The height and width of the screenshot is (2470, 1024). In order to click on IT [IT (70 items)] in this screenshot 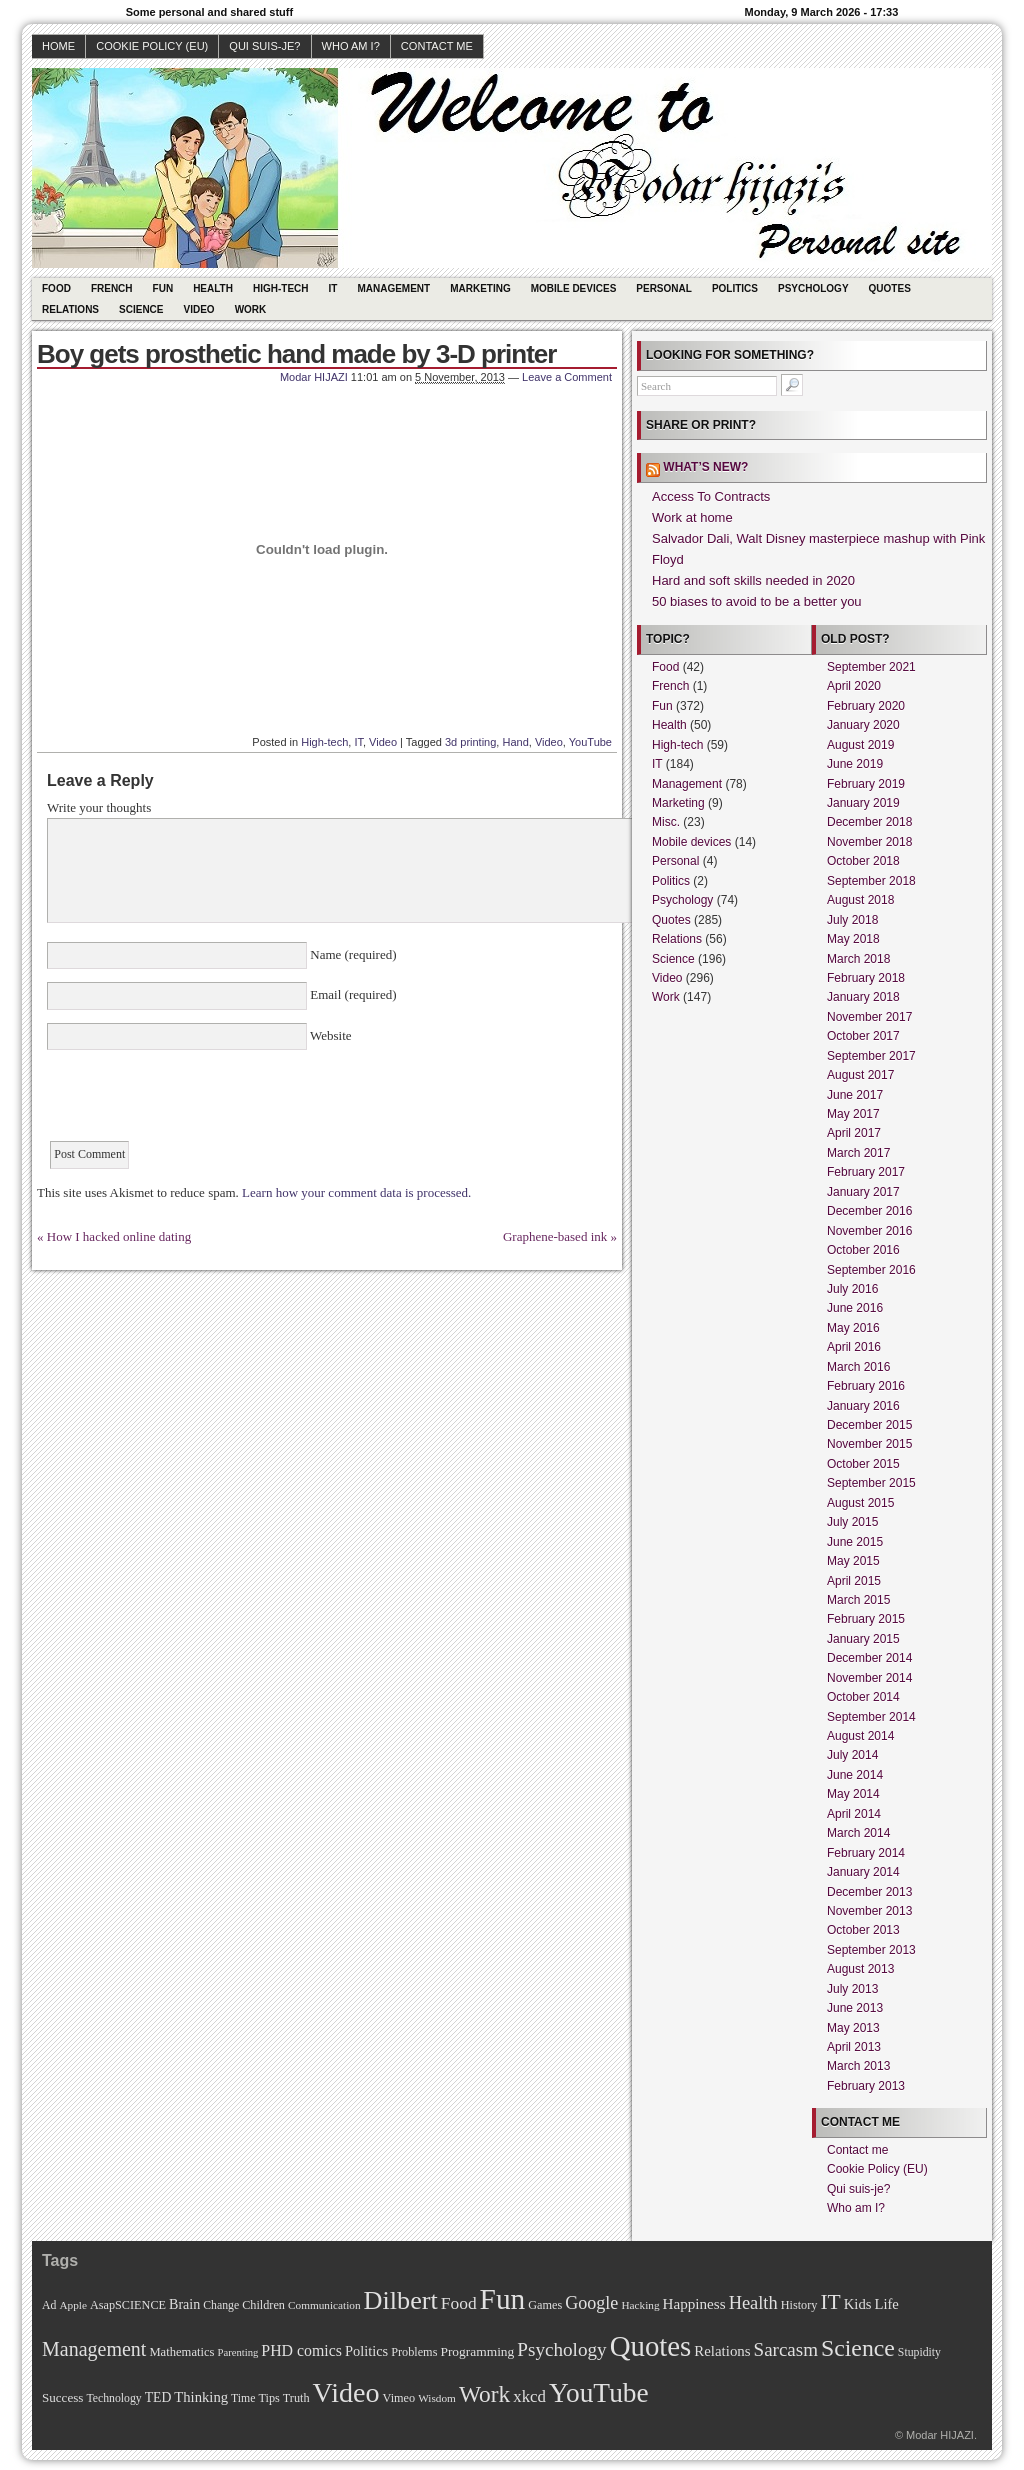, I will do `click(830, 2302)`.